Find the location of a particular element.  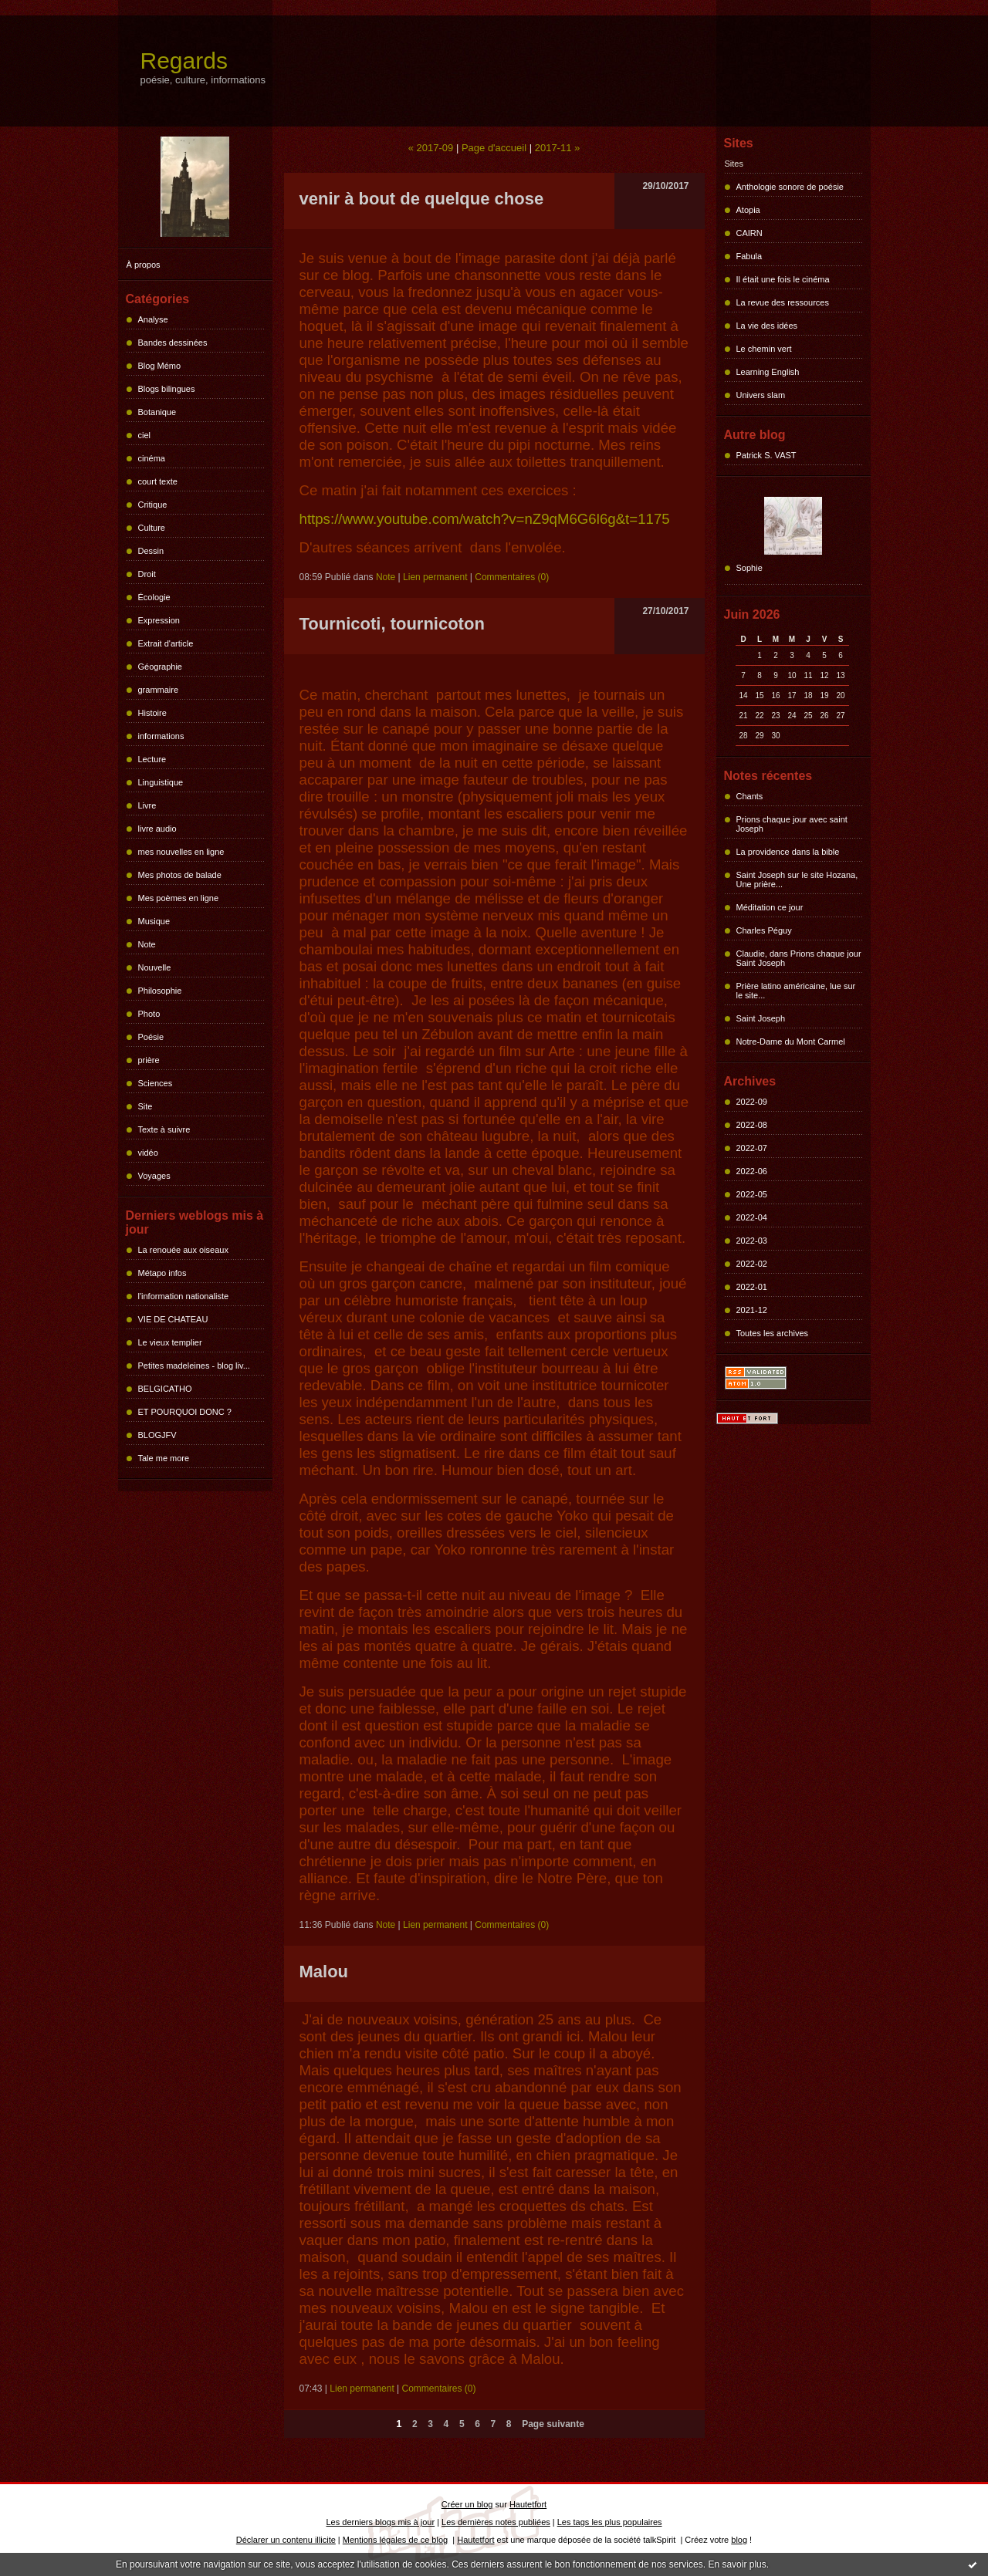

Malou is located at coordinates (324, 1971).